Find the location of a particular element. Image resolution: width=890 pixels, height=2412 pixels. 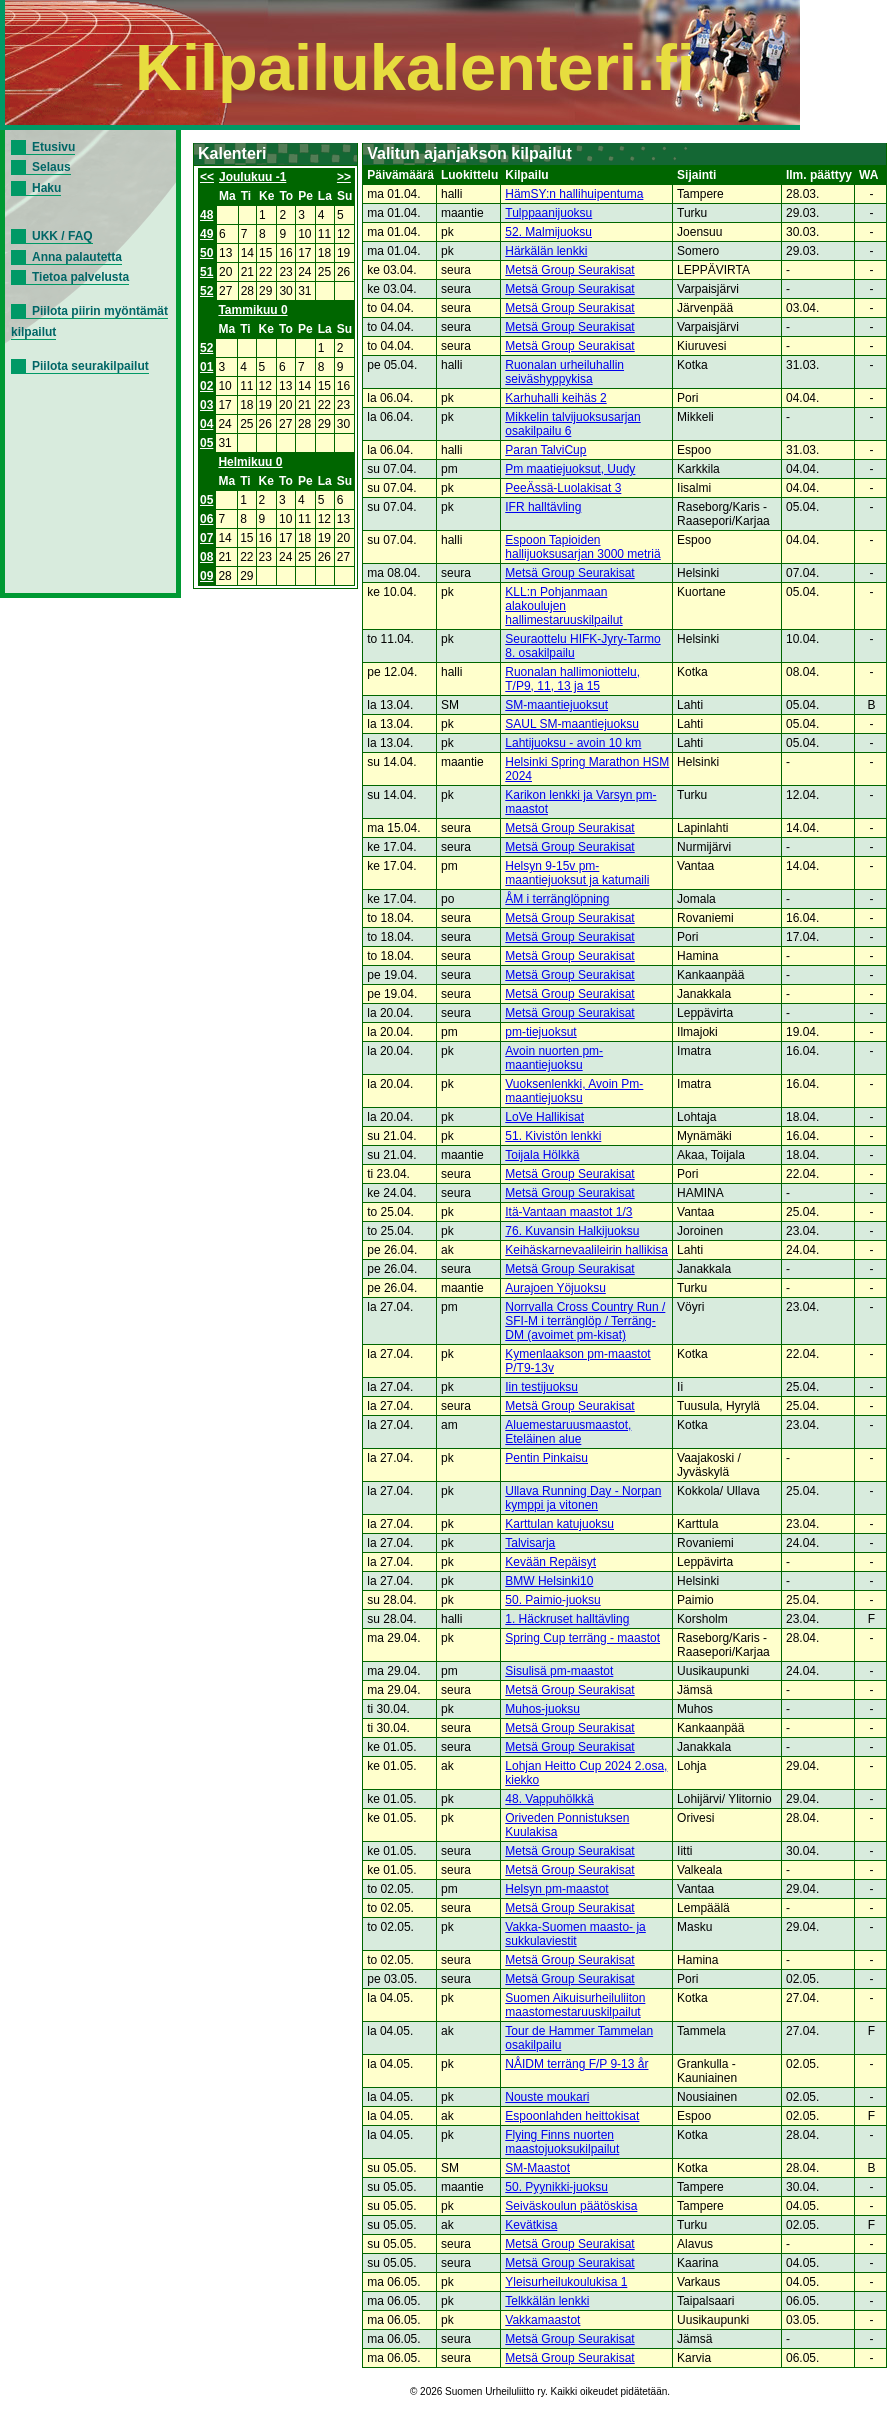

Nouste moukari is located at coordinates (547, 2097).